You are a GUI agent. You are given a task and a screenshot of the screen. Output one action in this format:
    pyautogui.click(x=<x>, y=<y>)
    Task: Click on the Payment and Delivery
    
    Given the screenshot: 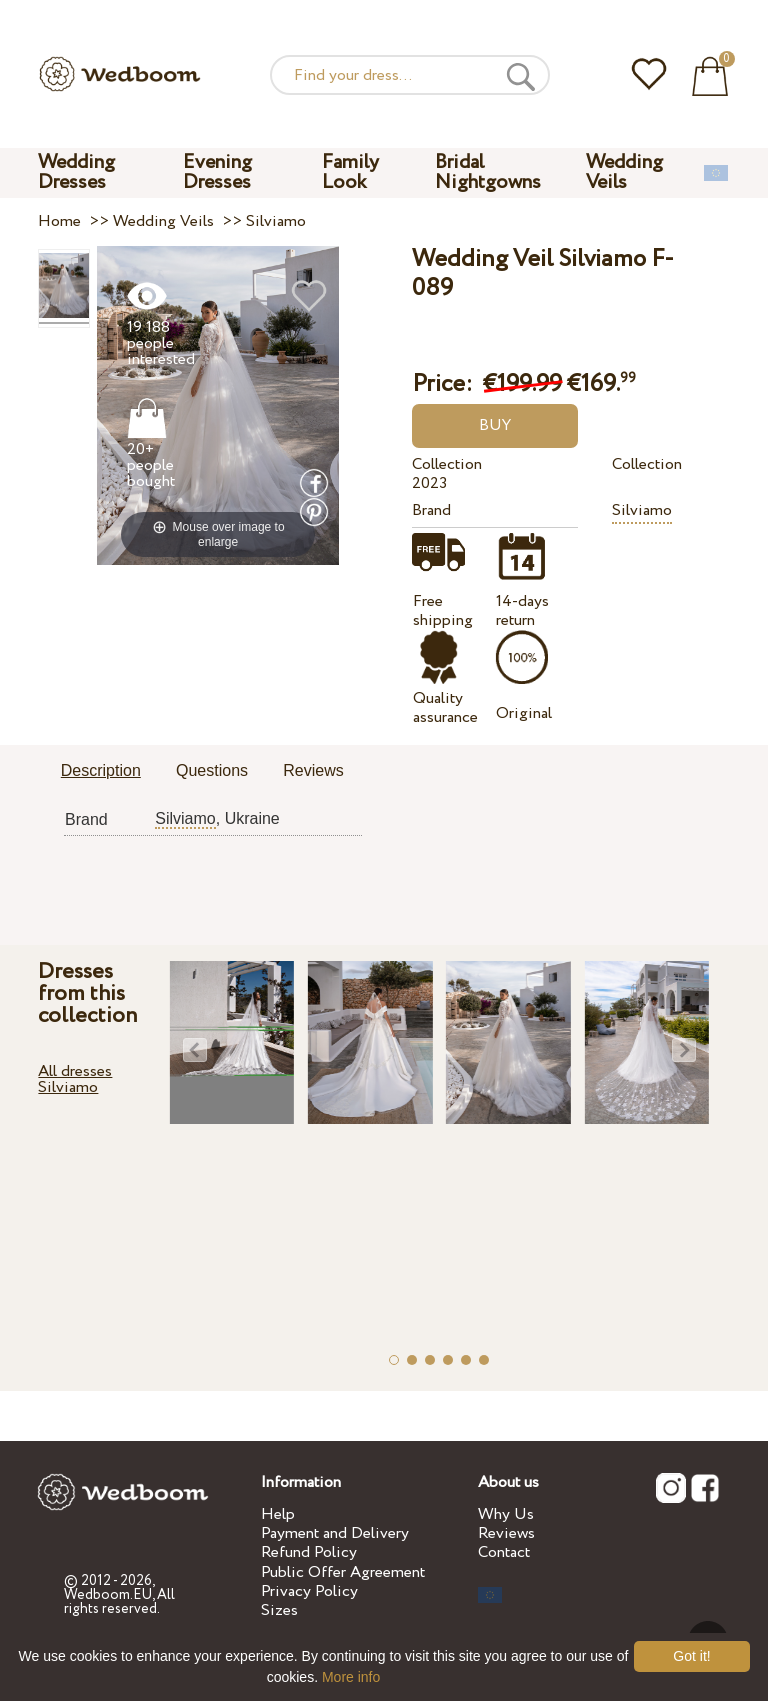 What is the action you would take?
    pyautogui.click(x=335, y=1533)
    